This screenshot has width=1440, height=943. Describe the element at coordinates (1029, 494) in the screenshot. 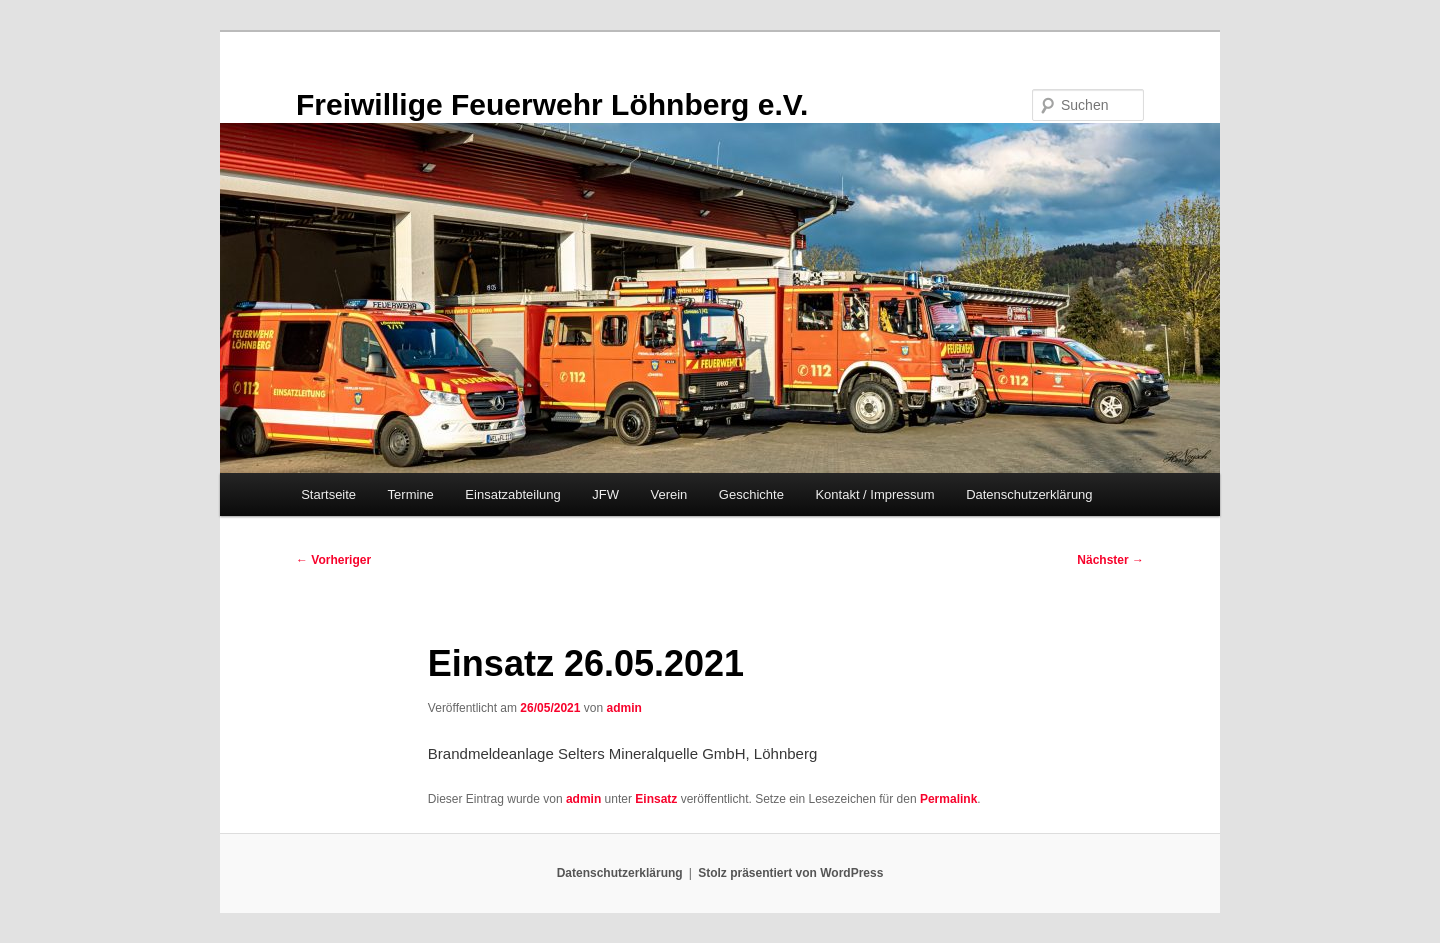

I see `Datenschutzerklärung` at that location.